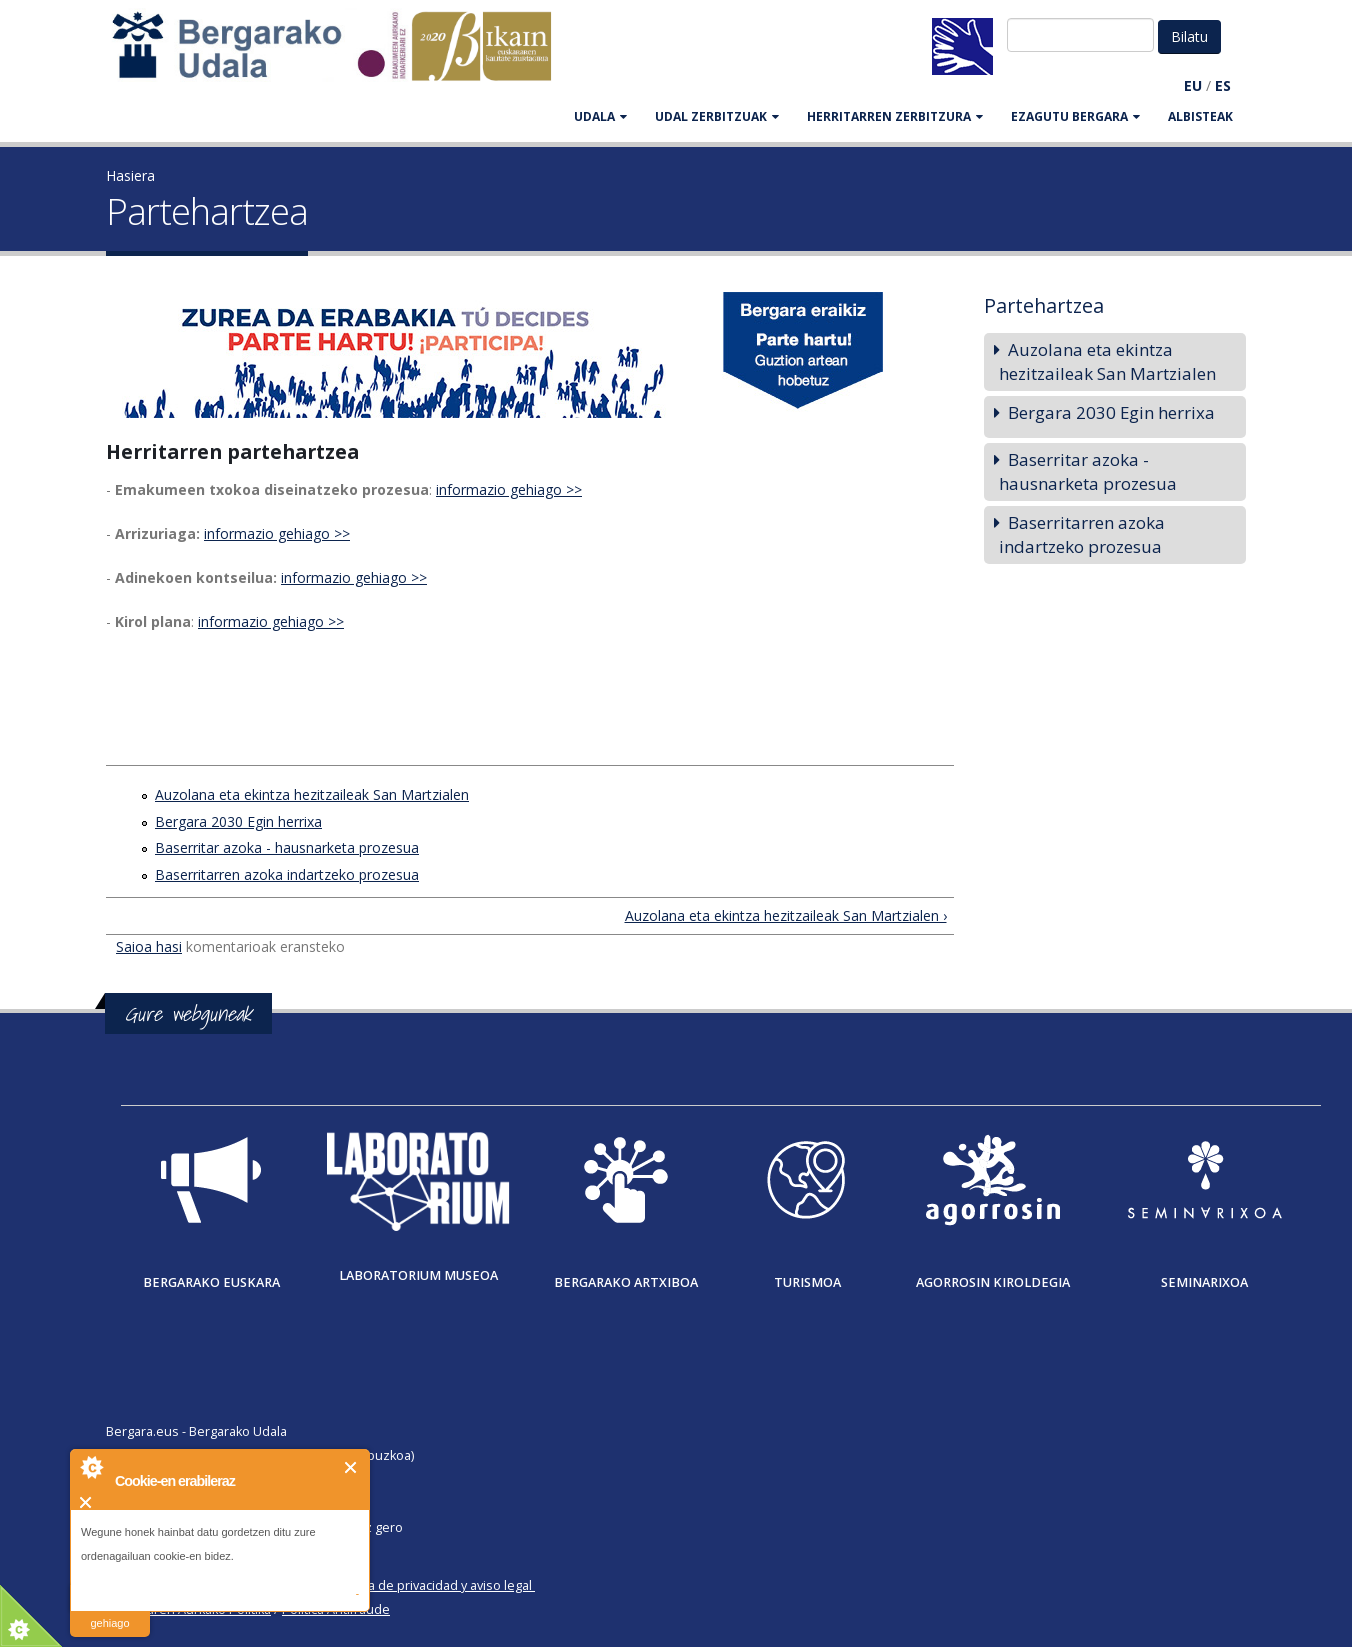 The height and width of the screenshot is (1647, 1352). What do you see at coordinates (91, 1467) in the screenshot?
I see `About Cookie Control` at bounding box center [91, 1467].